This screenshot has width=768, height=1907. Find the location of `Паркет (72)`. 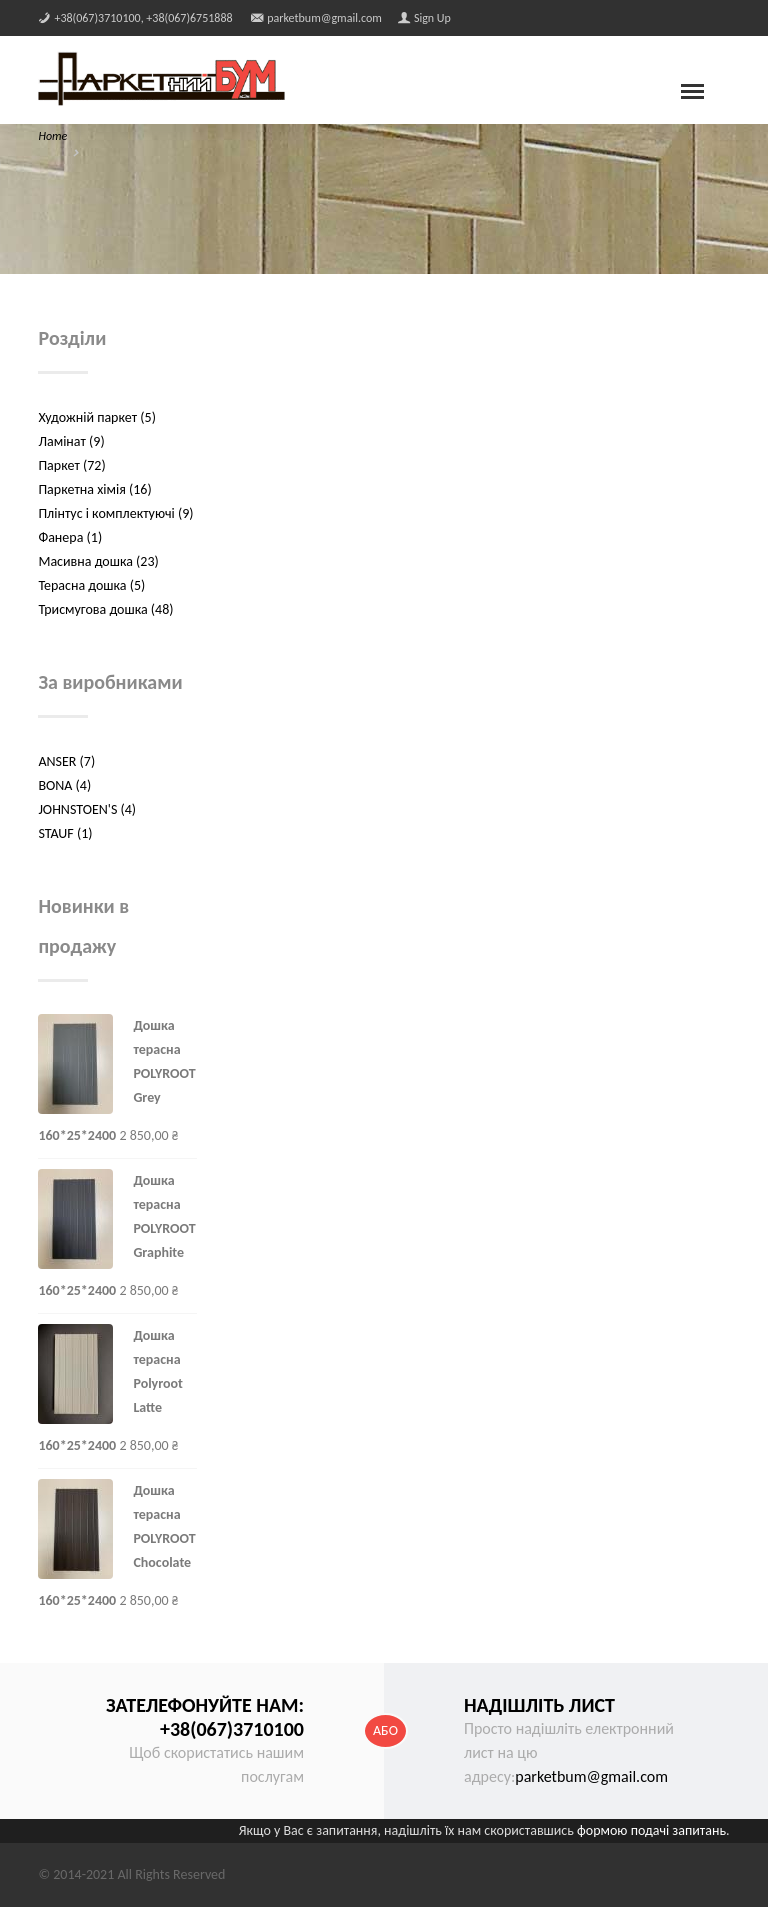

Паркет (72) is located at coordinates (71, 465).